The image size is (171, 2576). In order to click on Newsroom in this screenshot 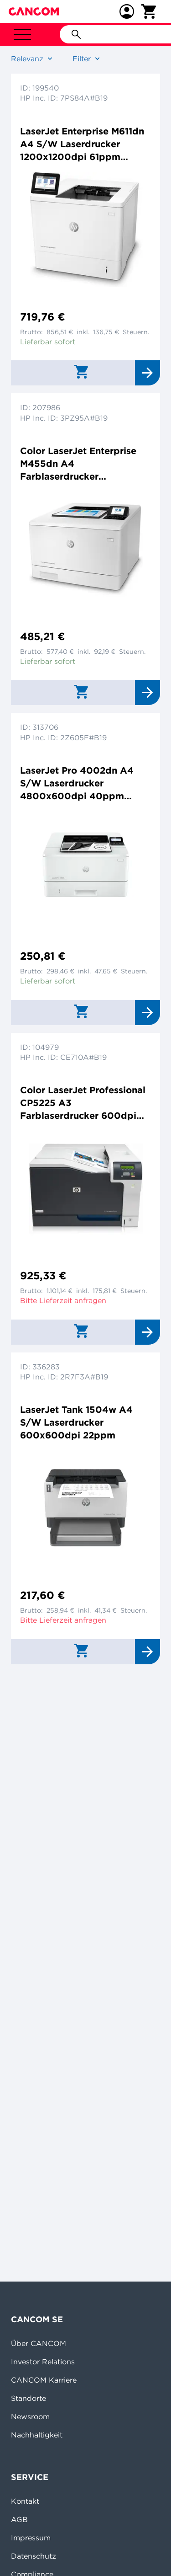, I will do `click(30, 2416)`.